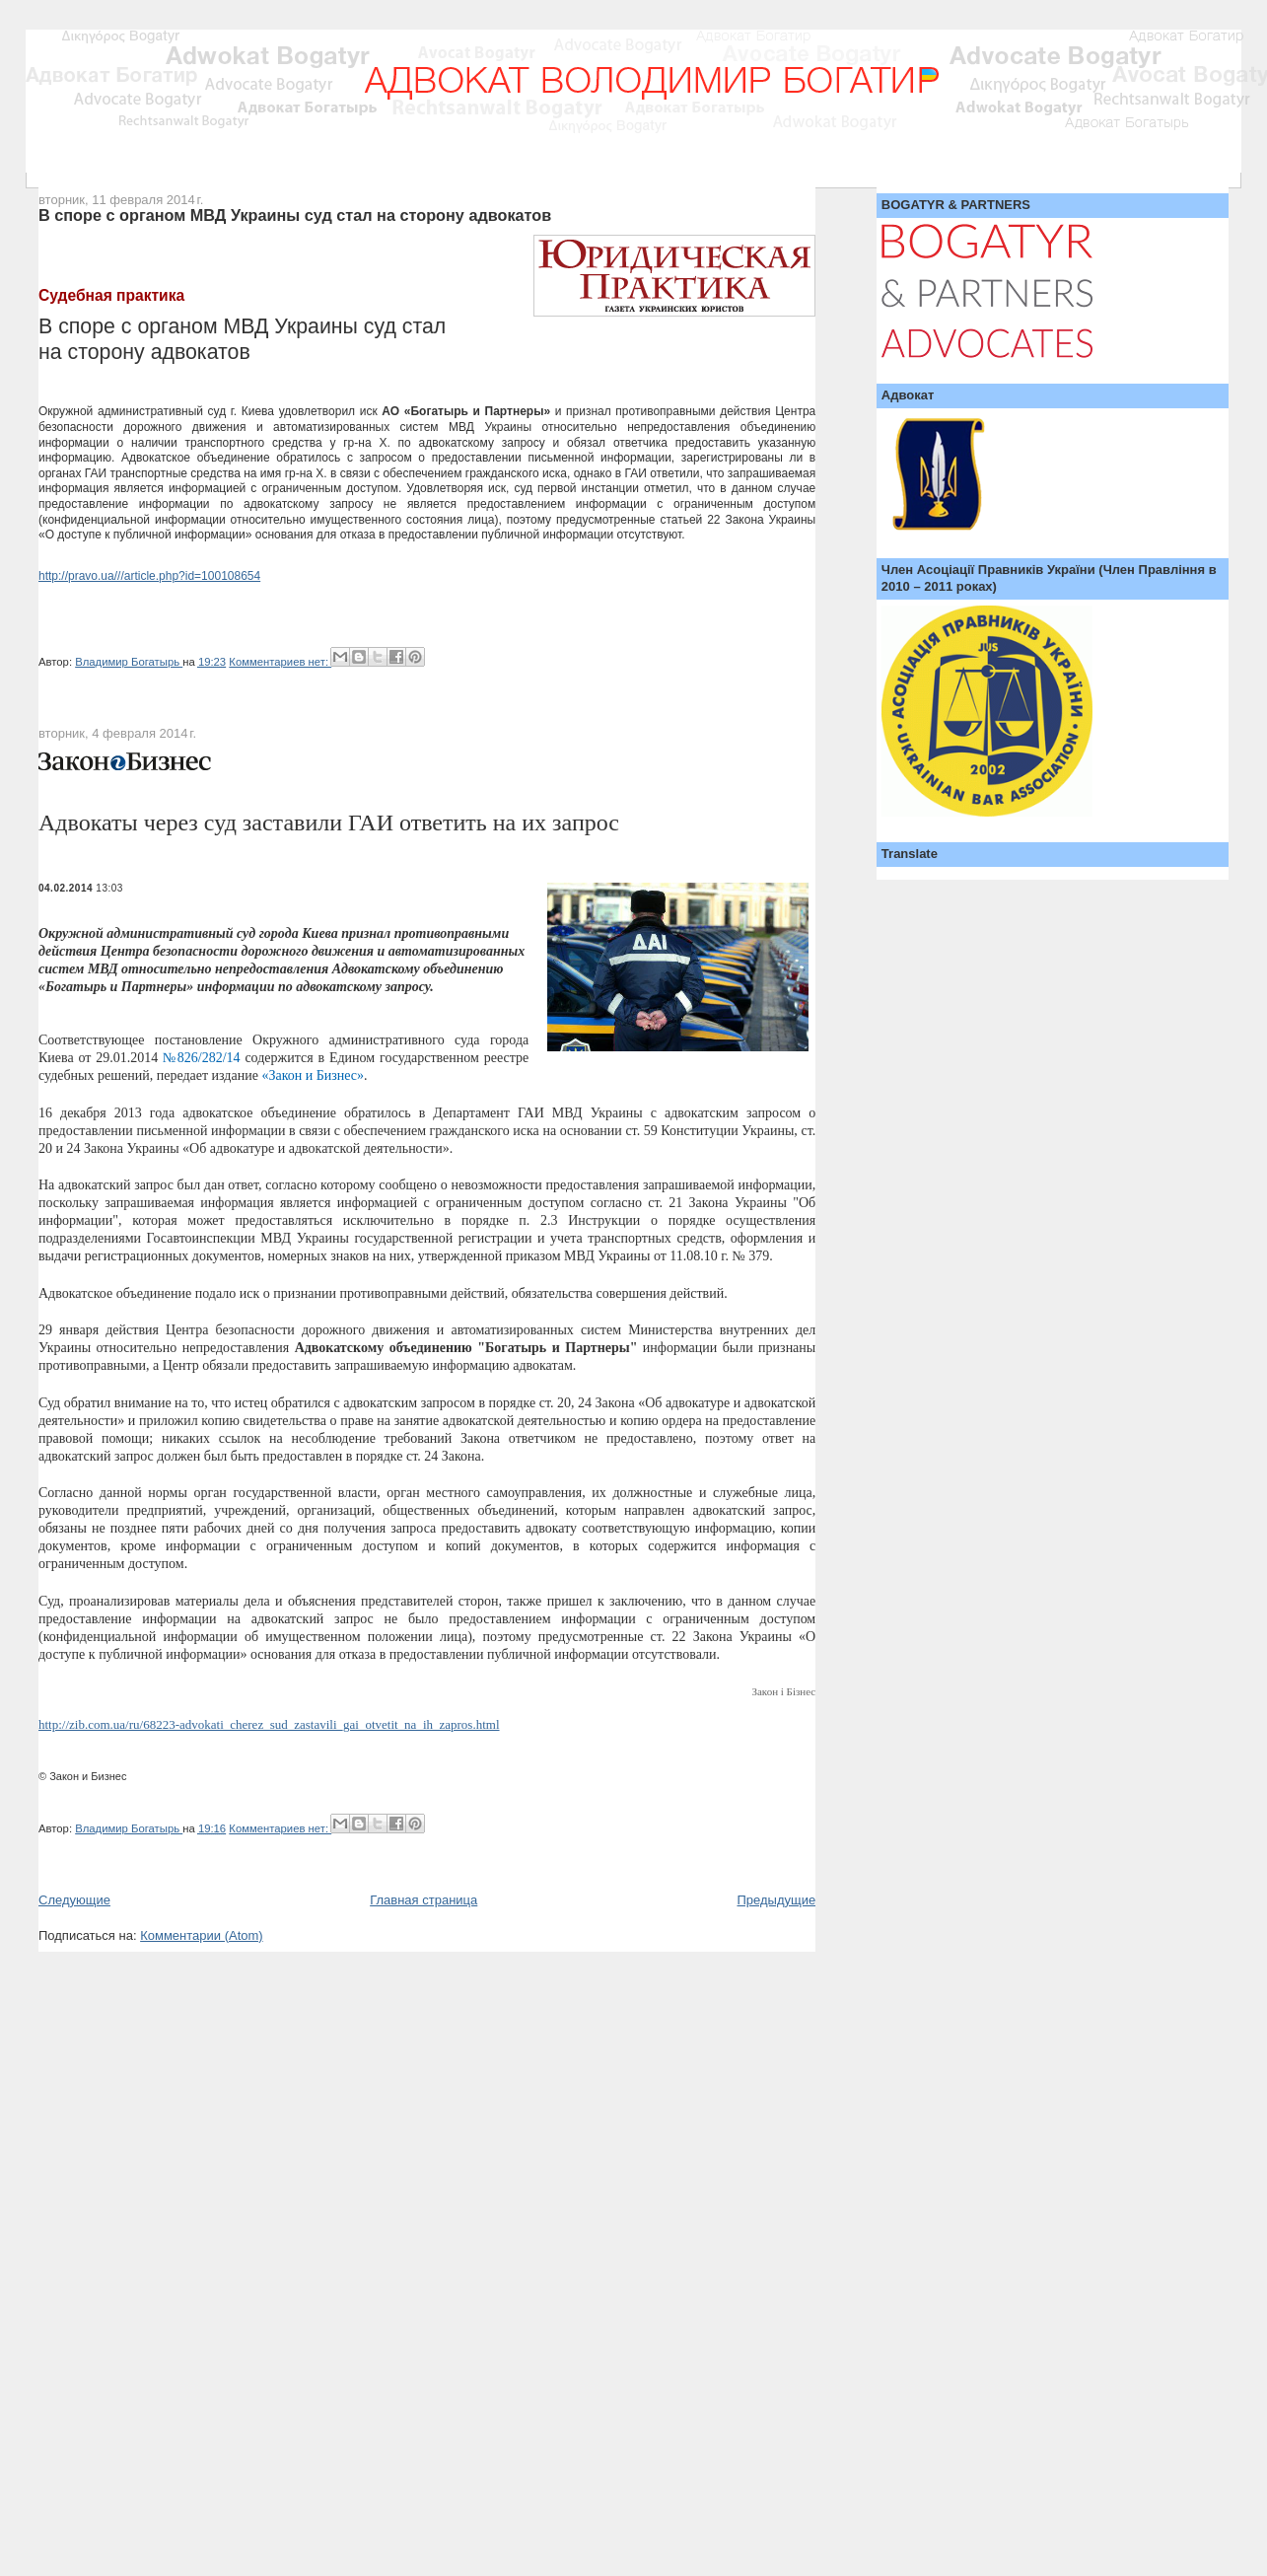  Describe the element at coordinates (294, 215) in the screenshot. I see `В споре с органом МВД Украины суд стал на сторону адвокатов` at that location.